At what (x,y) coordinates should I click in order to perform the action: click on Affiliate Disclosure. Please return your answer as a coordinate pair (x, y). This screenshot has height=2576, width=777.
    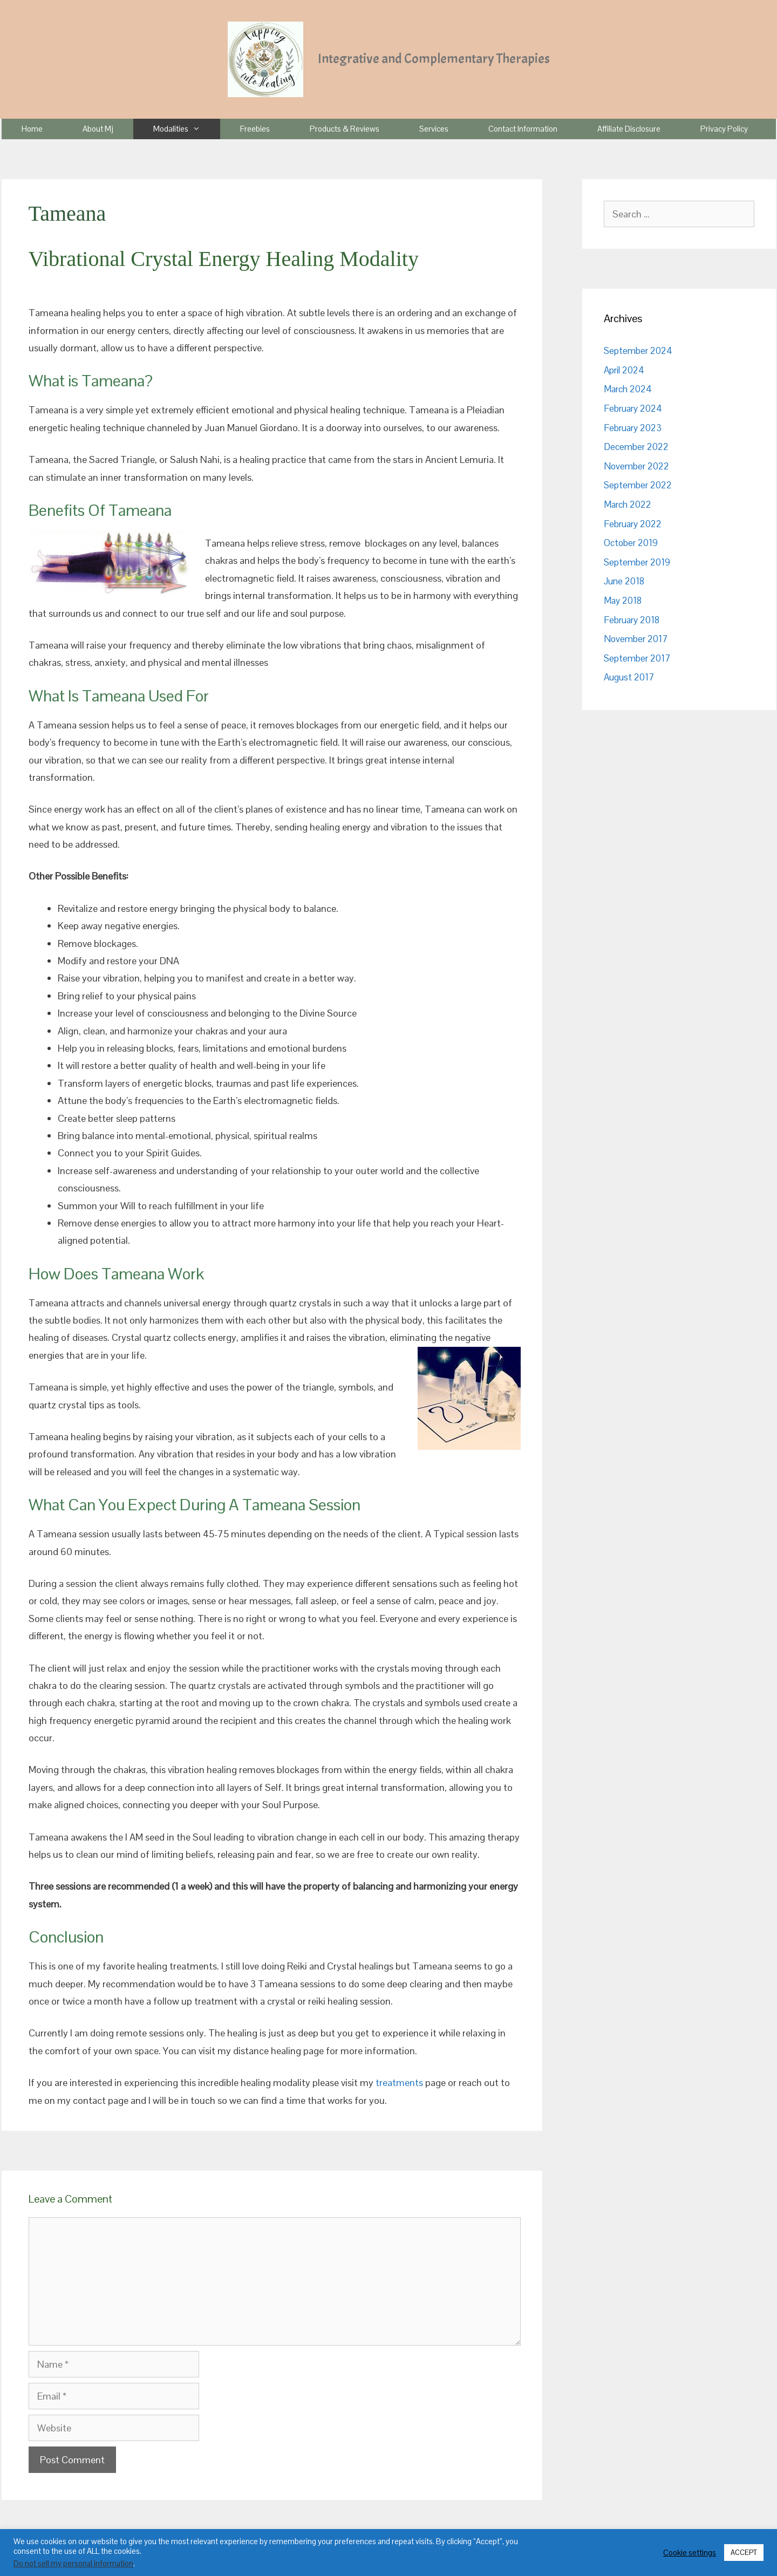
    Looking at the image, I should click on (628, 129).